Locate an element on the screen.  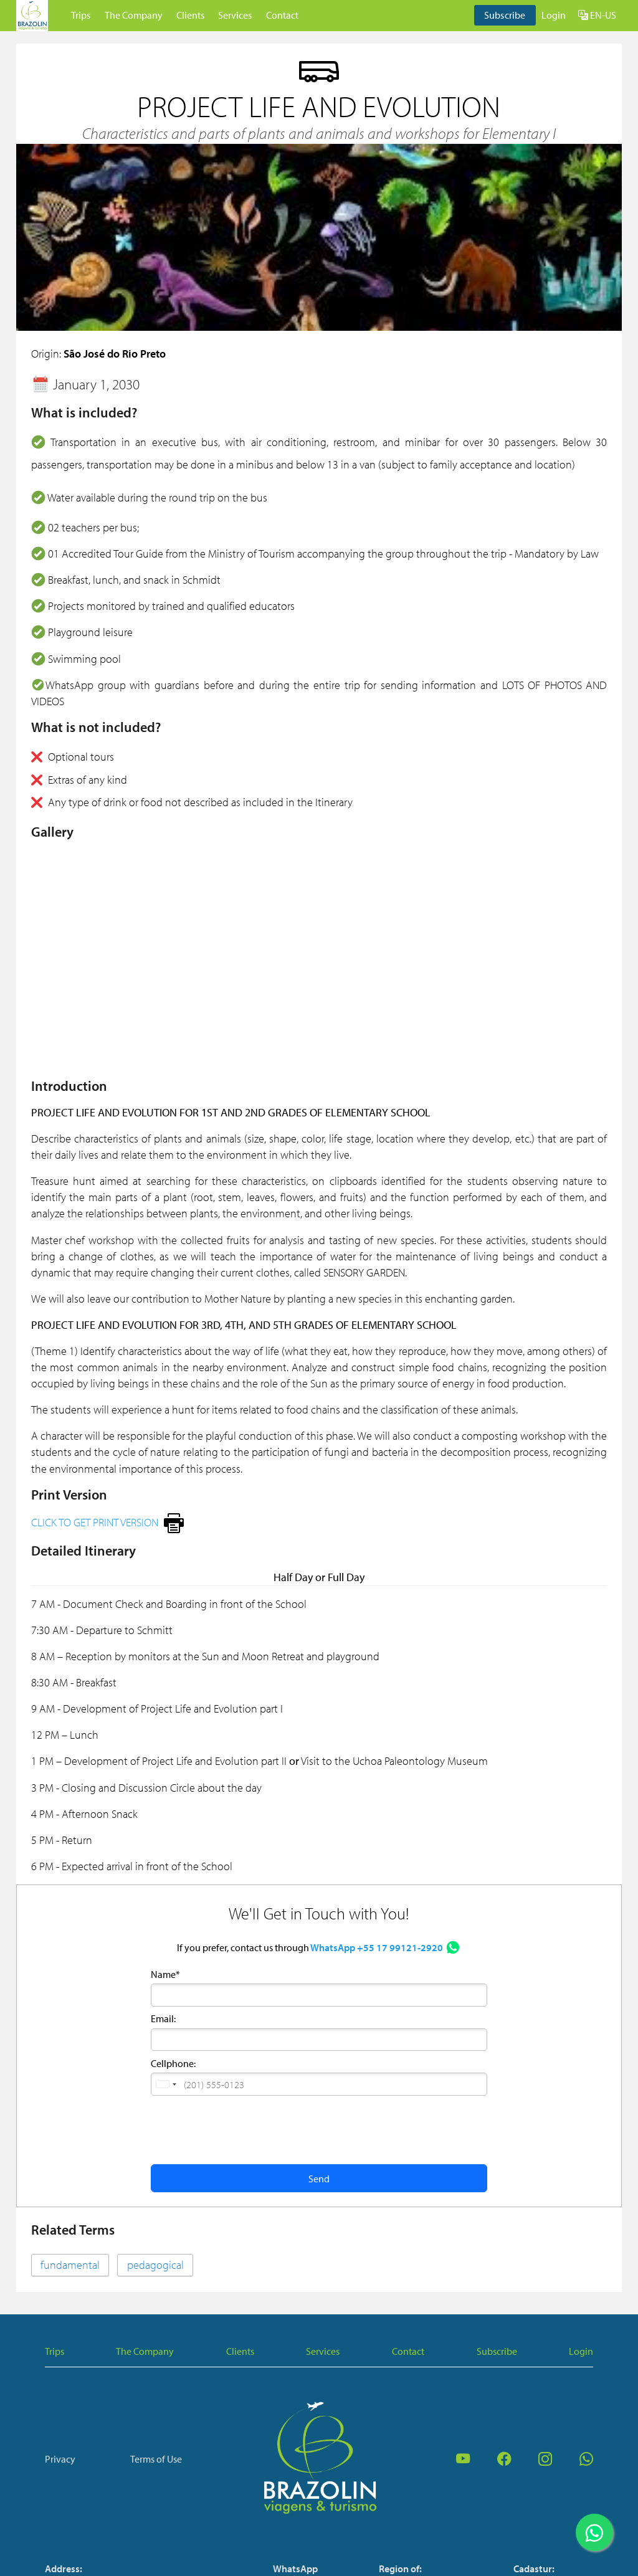
[presentation] is located at coordinates (245, 2129).